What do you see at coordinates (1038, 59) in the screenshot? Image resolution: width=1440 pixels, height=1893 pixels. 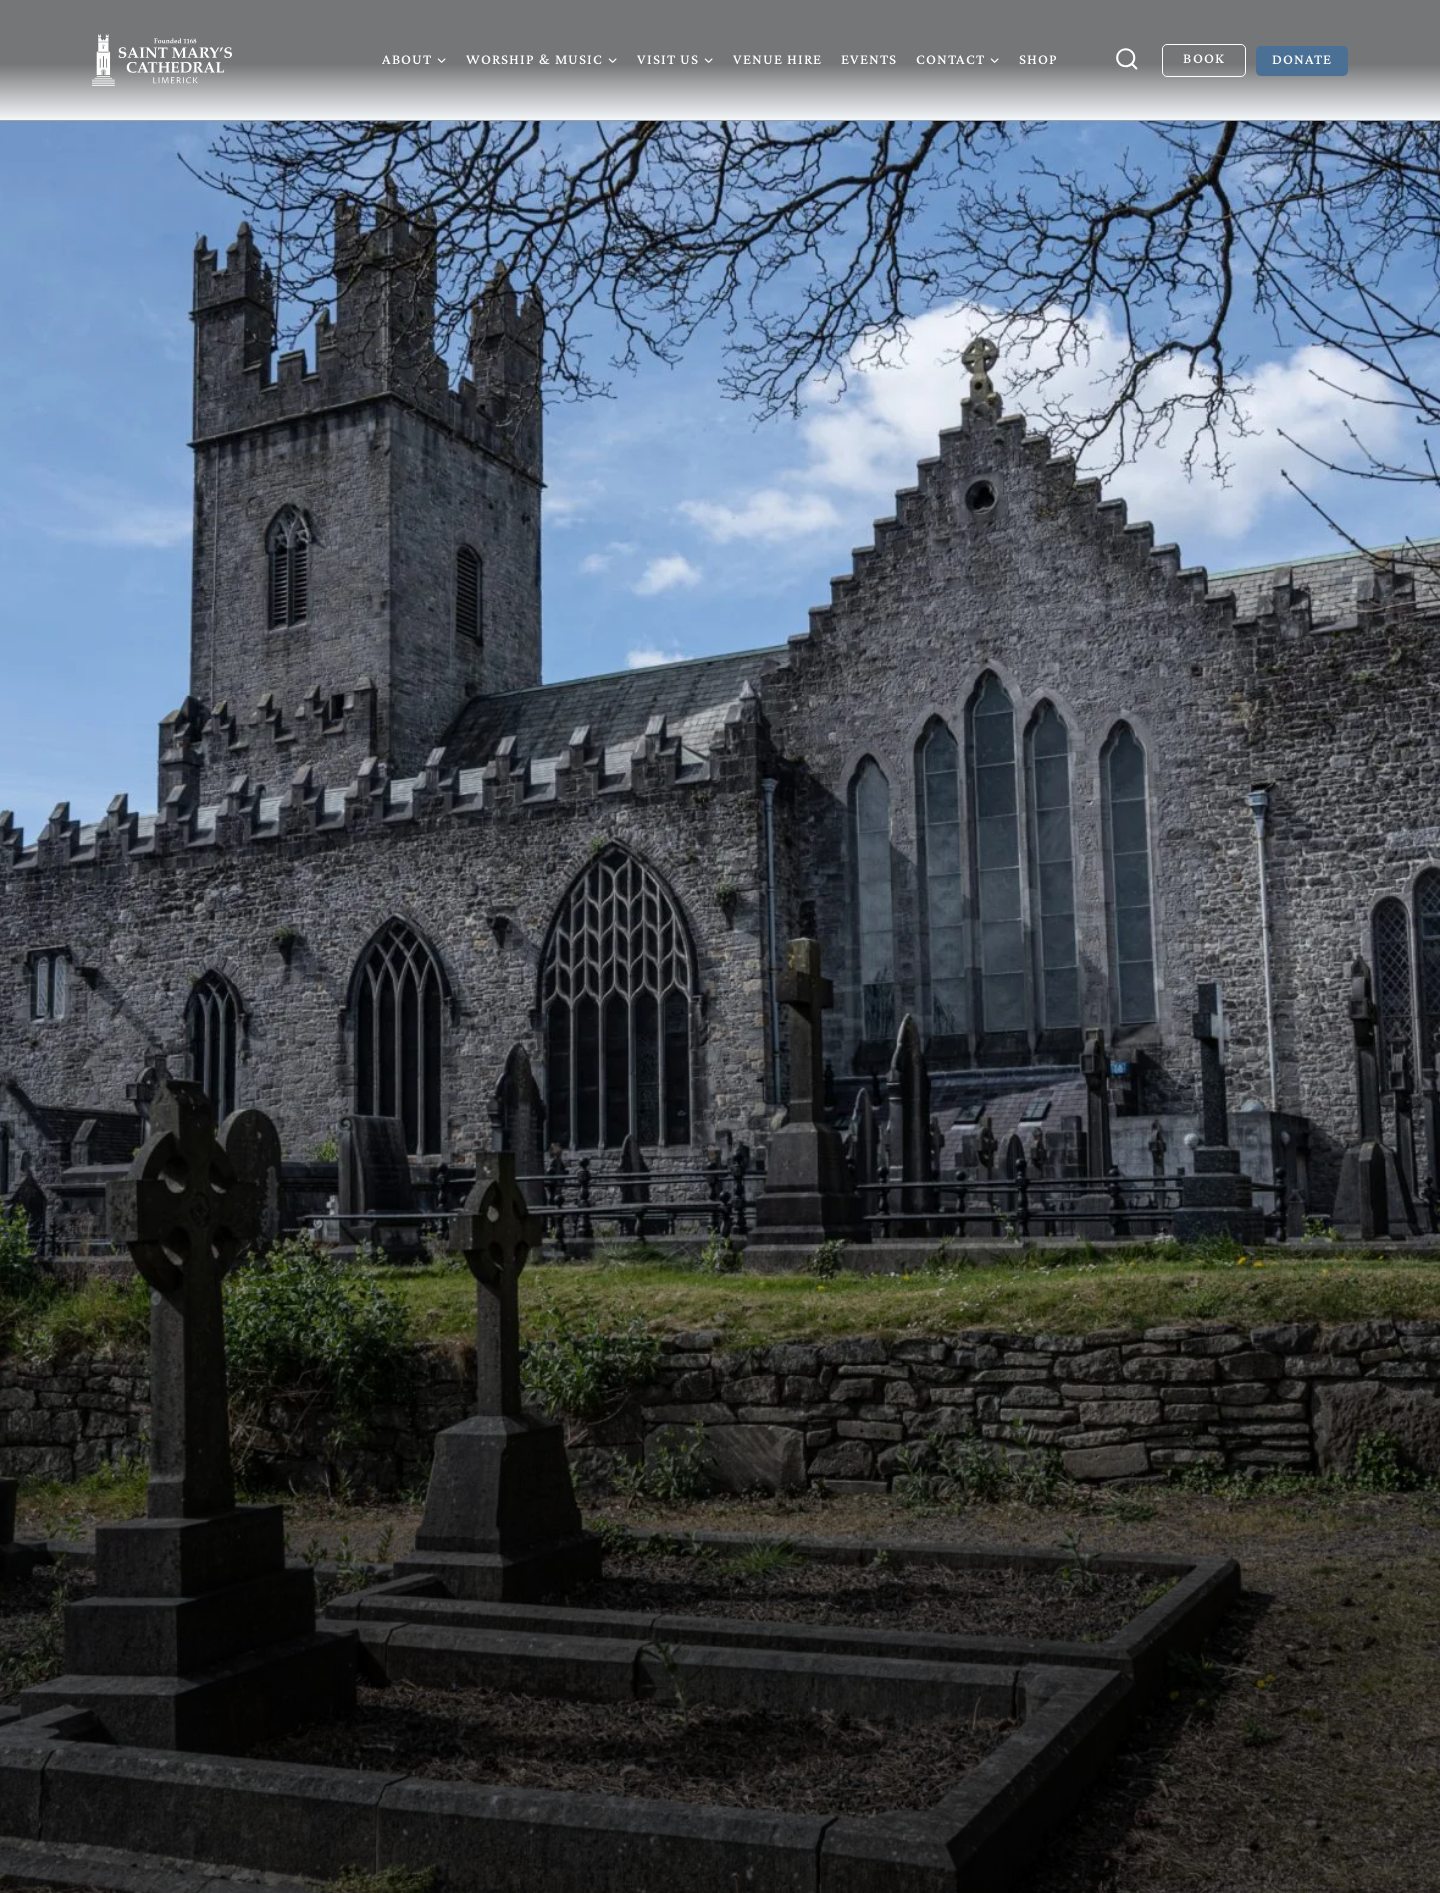 I see `Shop` at bounding box center [1038, 59].